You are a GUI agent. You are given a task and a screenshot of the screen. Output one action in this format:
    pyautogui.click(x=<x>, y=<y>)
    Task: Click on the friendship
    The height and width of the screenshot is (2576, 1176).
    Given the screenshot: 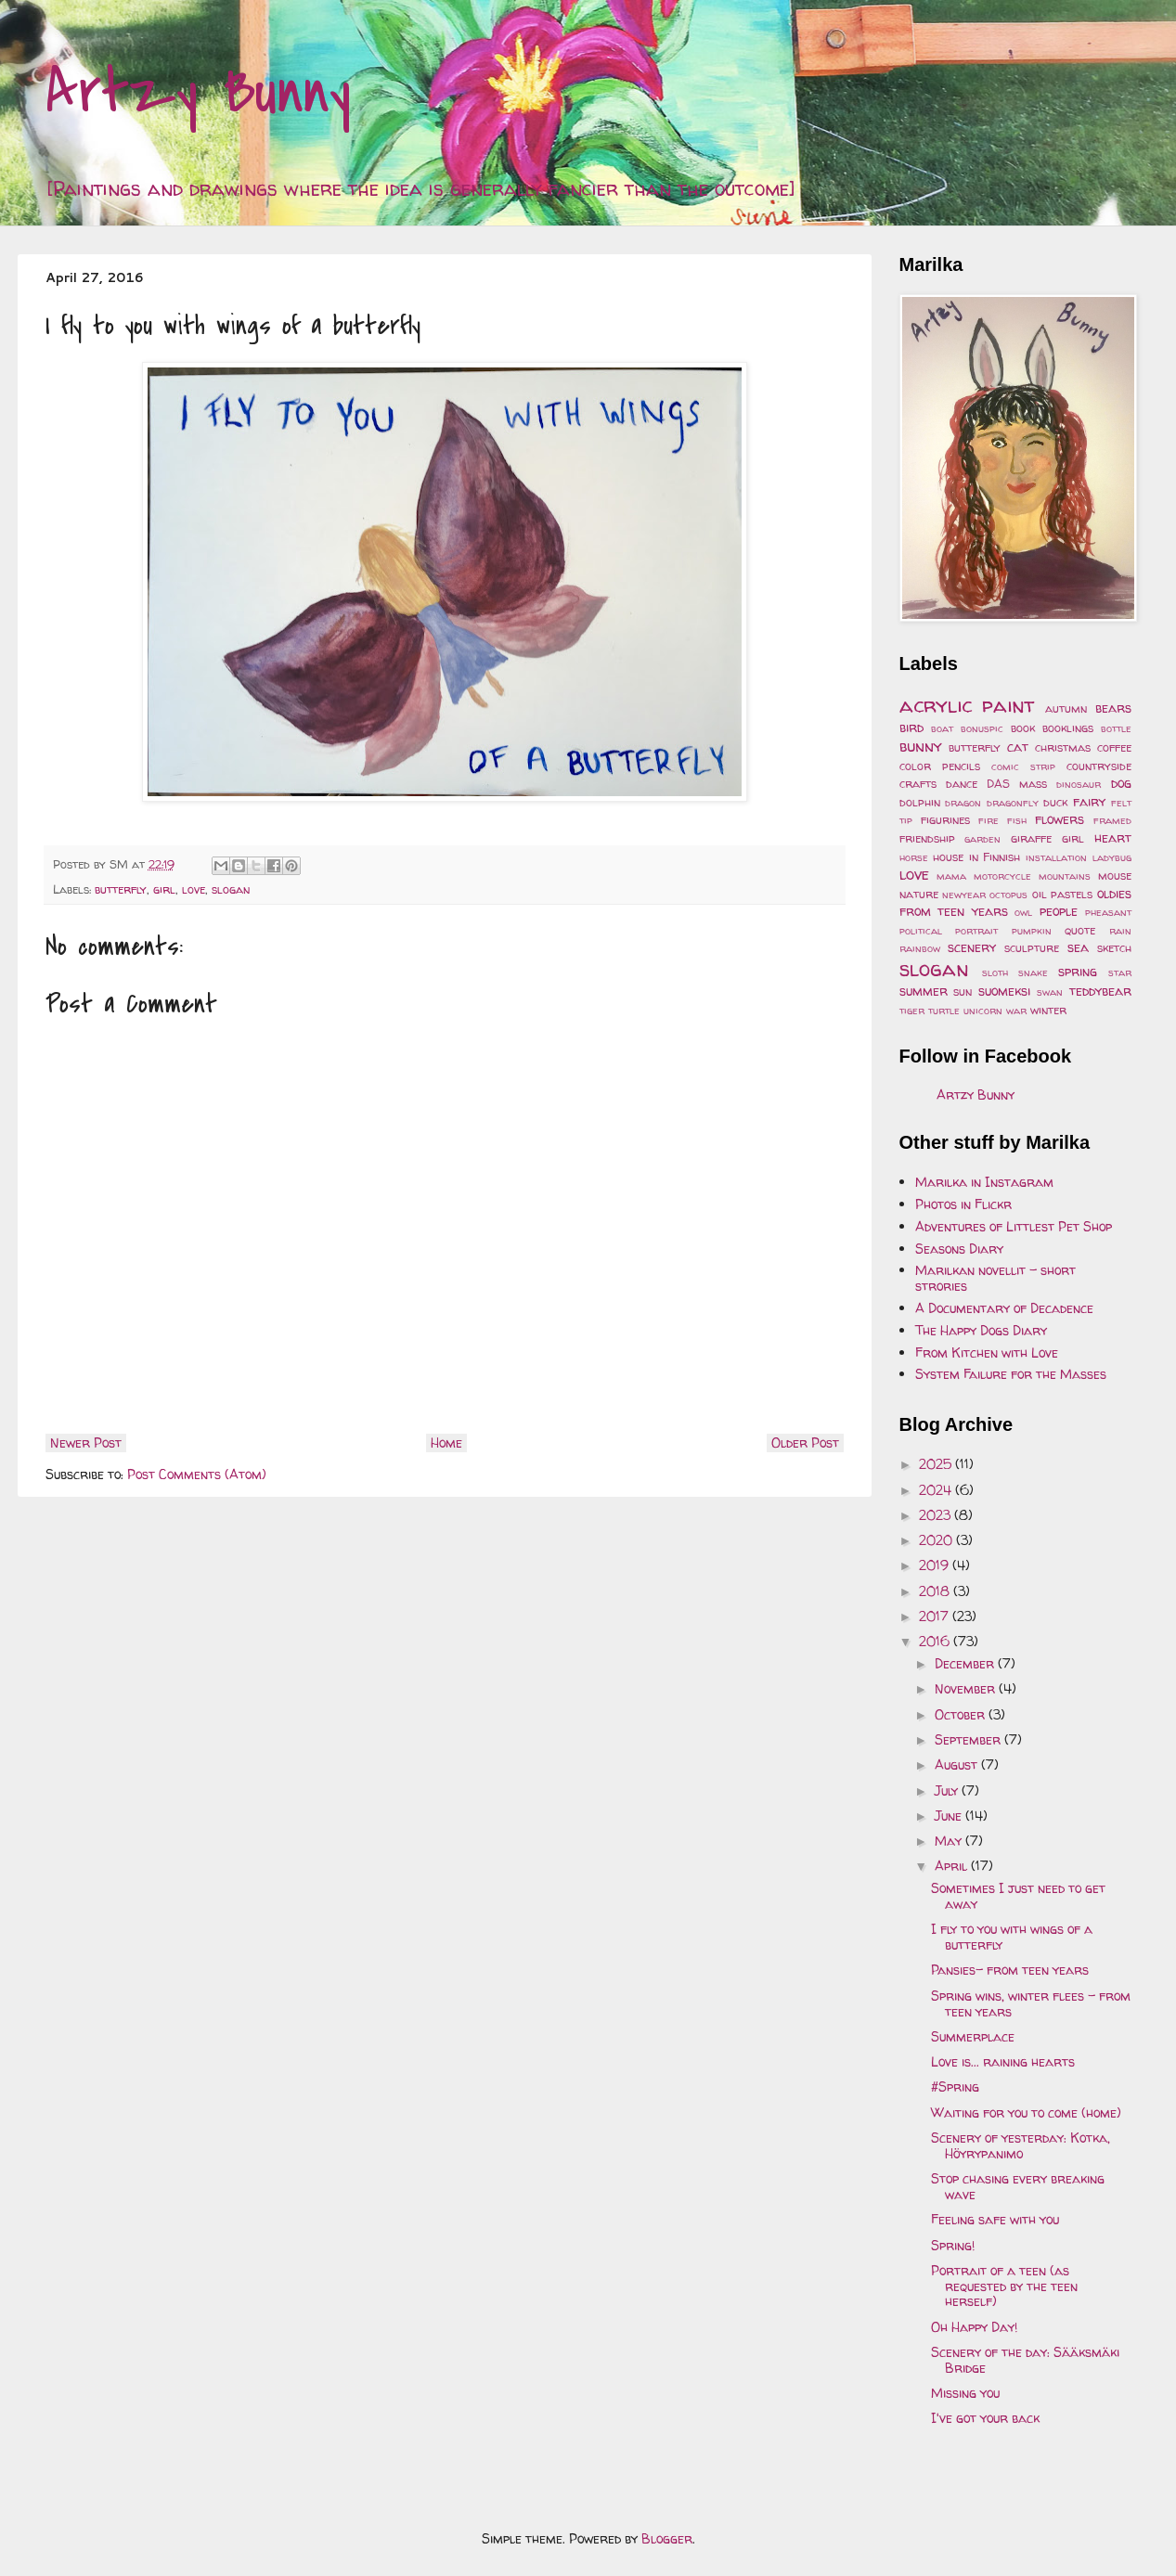 What is the action you would take?
    pyautogui.click(x=927, y=838)
    